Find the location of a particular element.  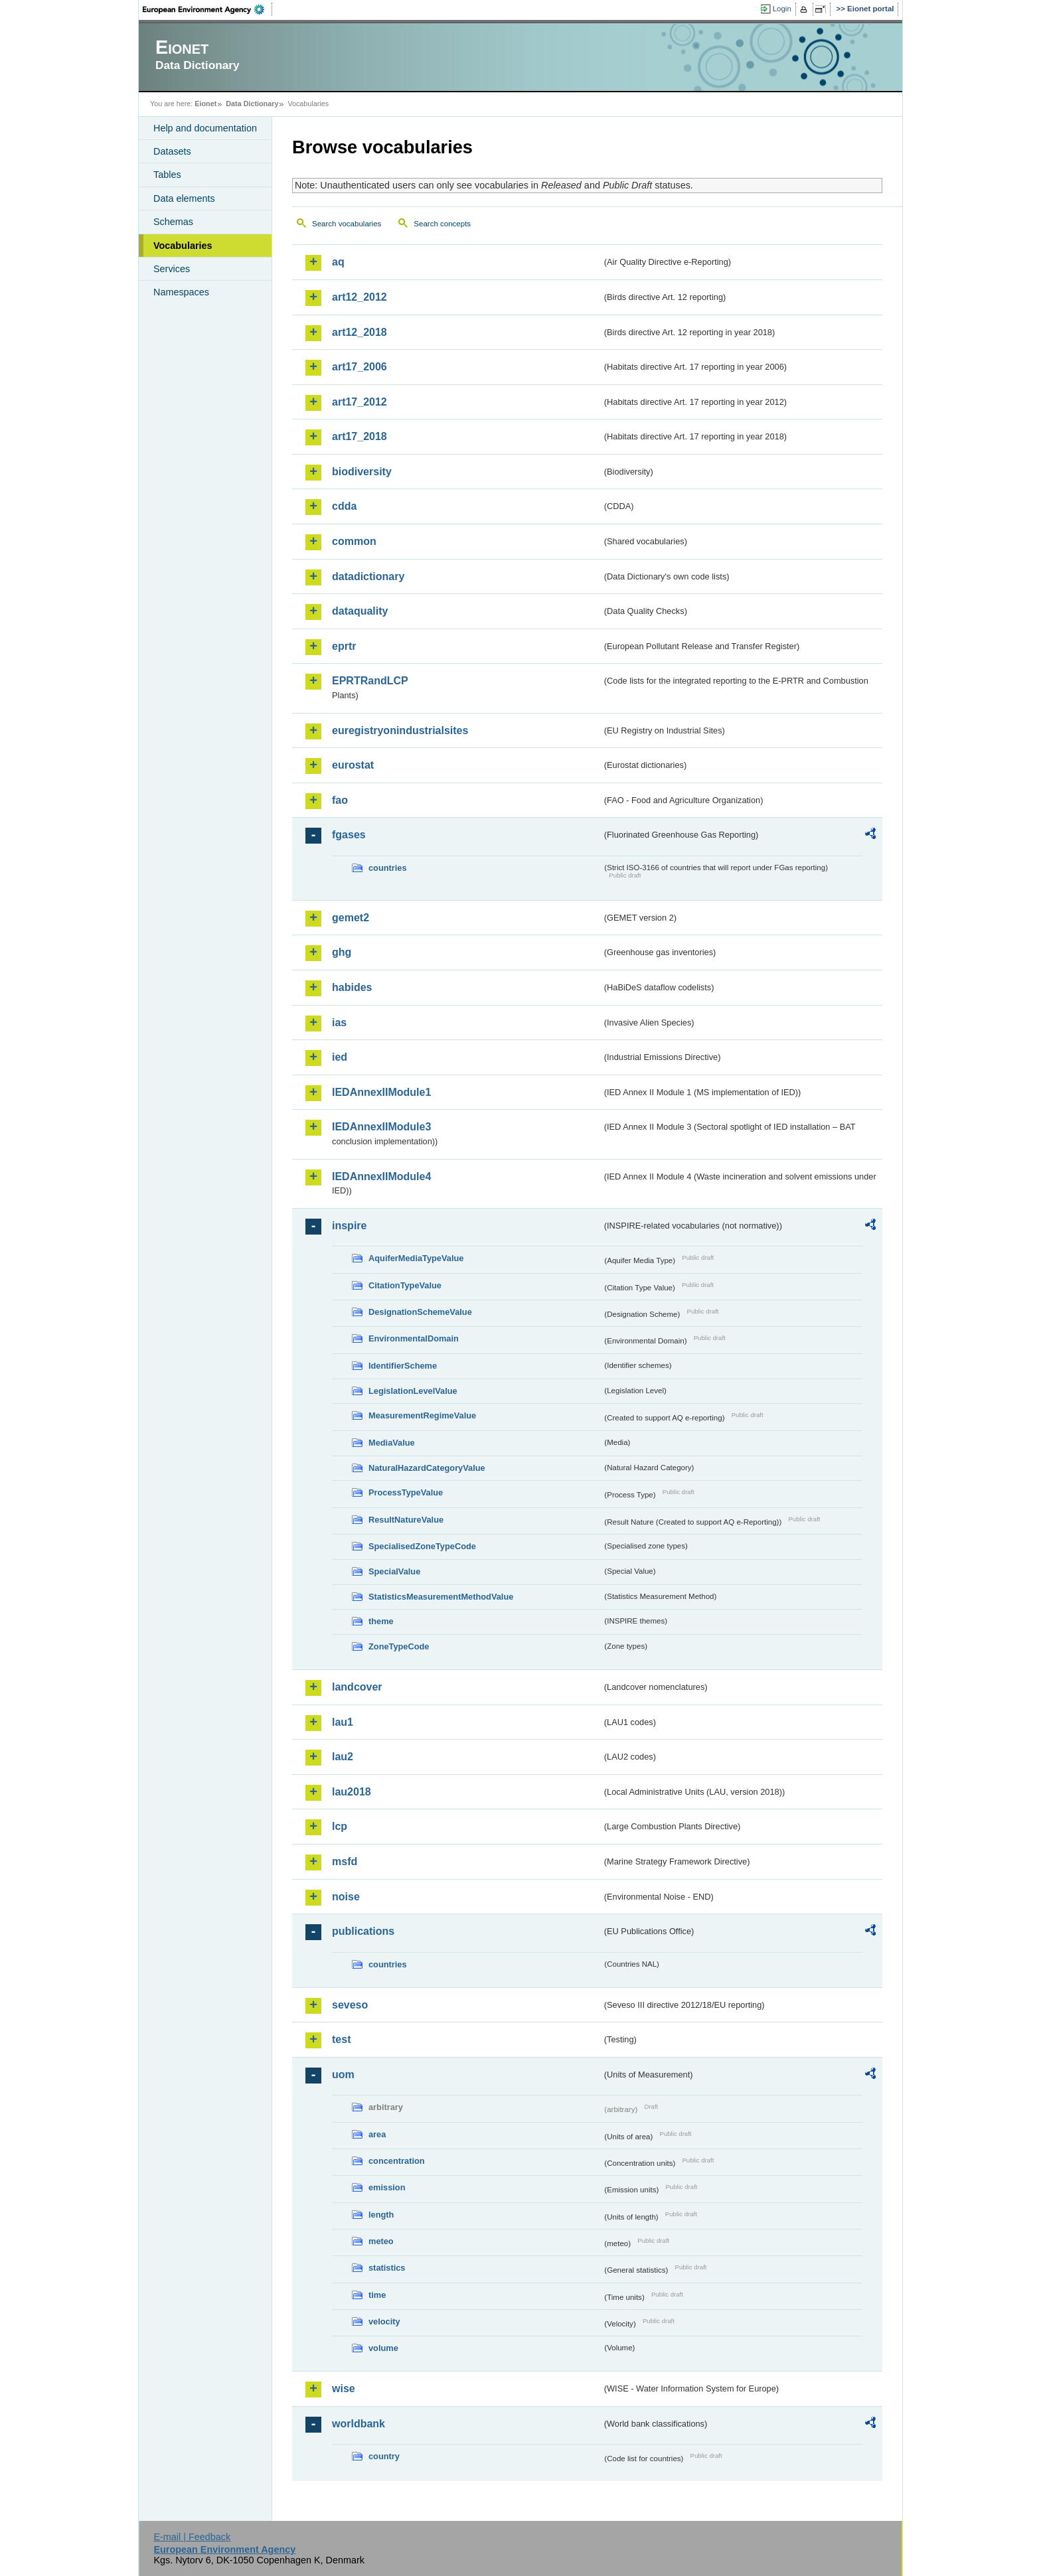

DesignationSchemeValue is located at coordinates (420, 1312).